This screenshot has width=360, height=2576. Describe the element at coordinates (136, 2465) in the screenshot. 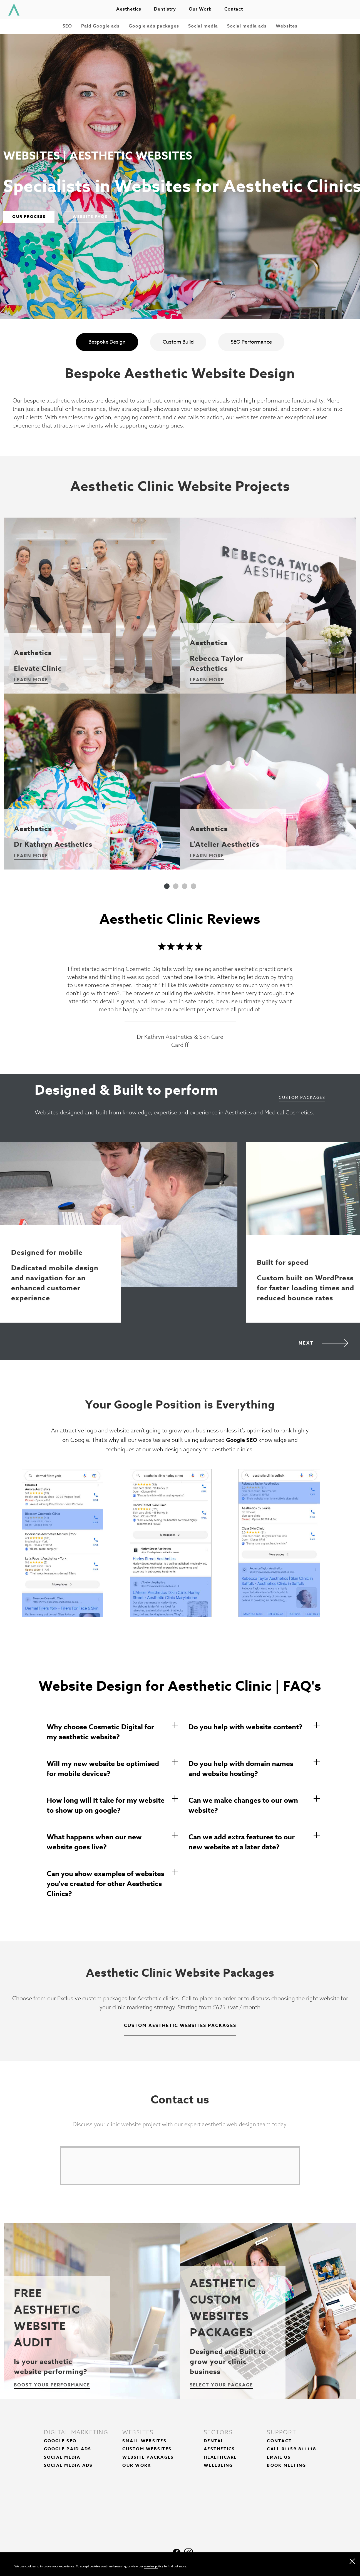

I see `Our Work` at that location.